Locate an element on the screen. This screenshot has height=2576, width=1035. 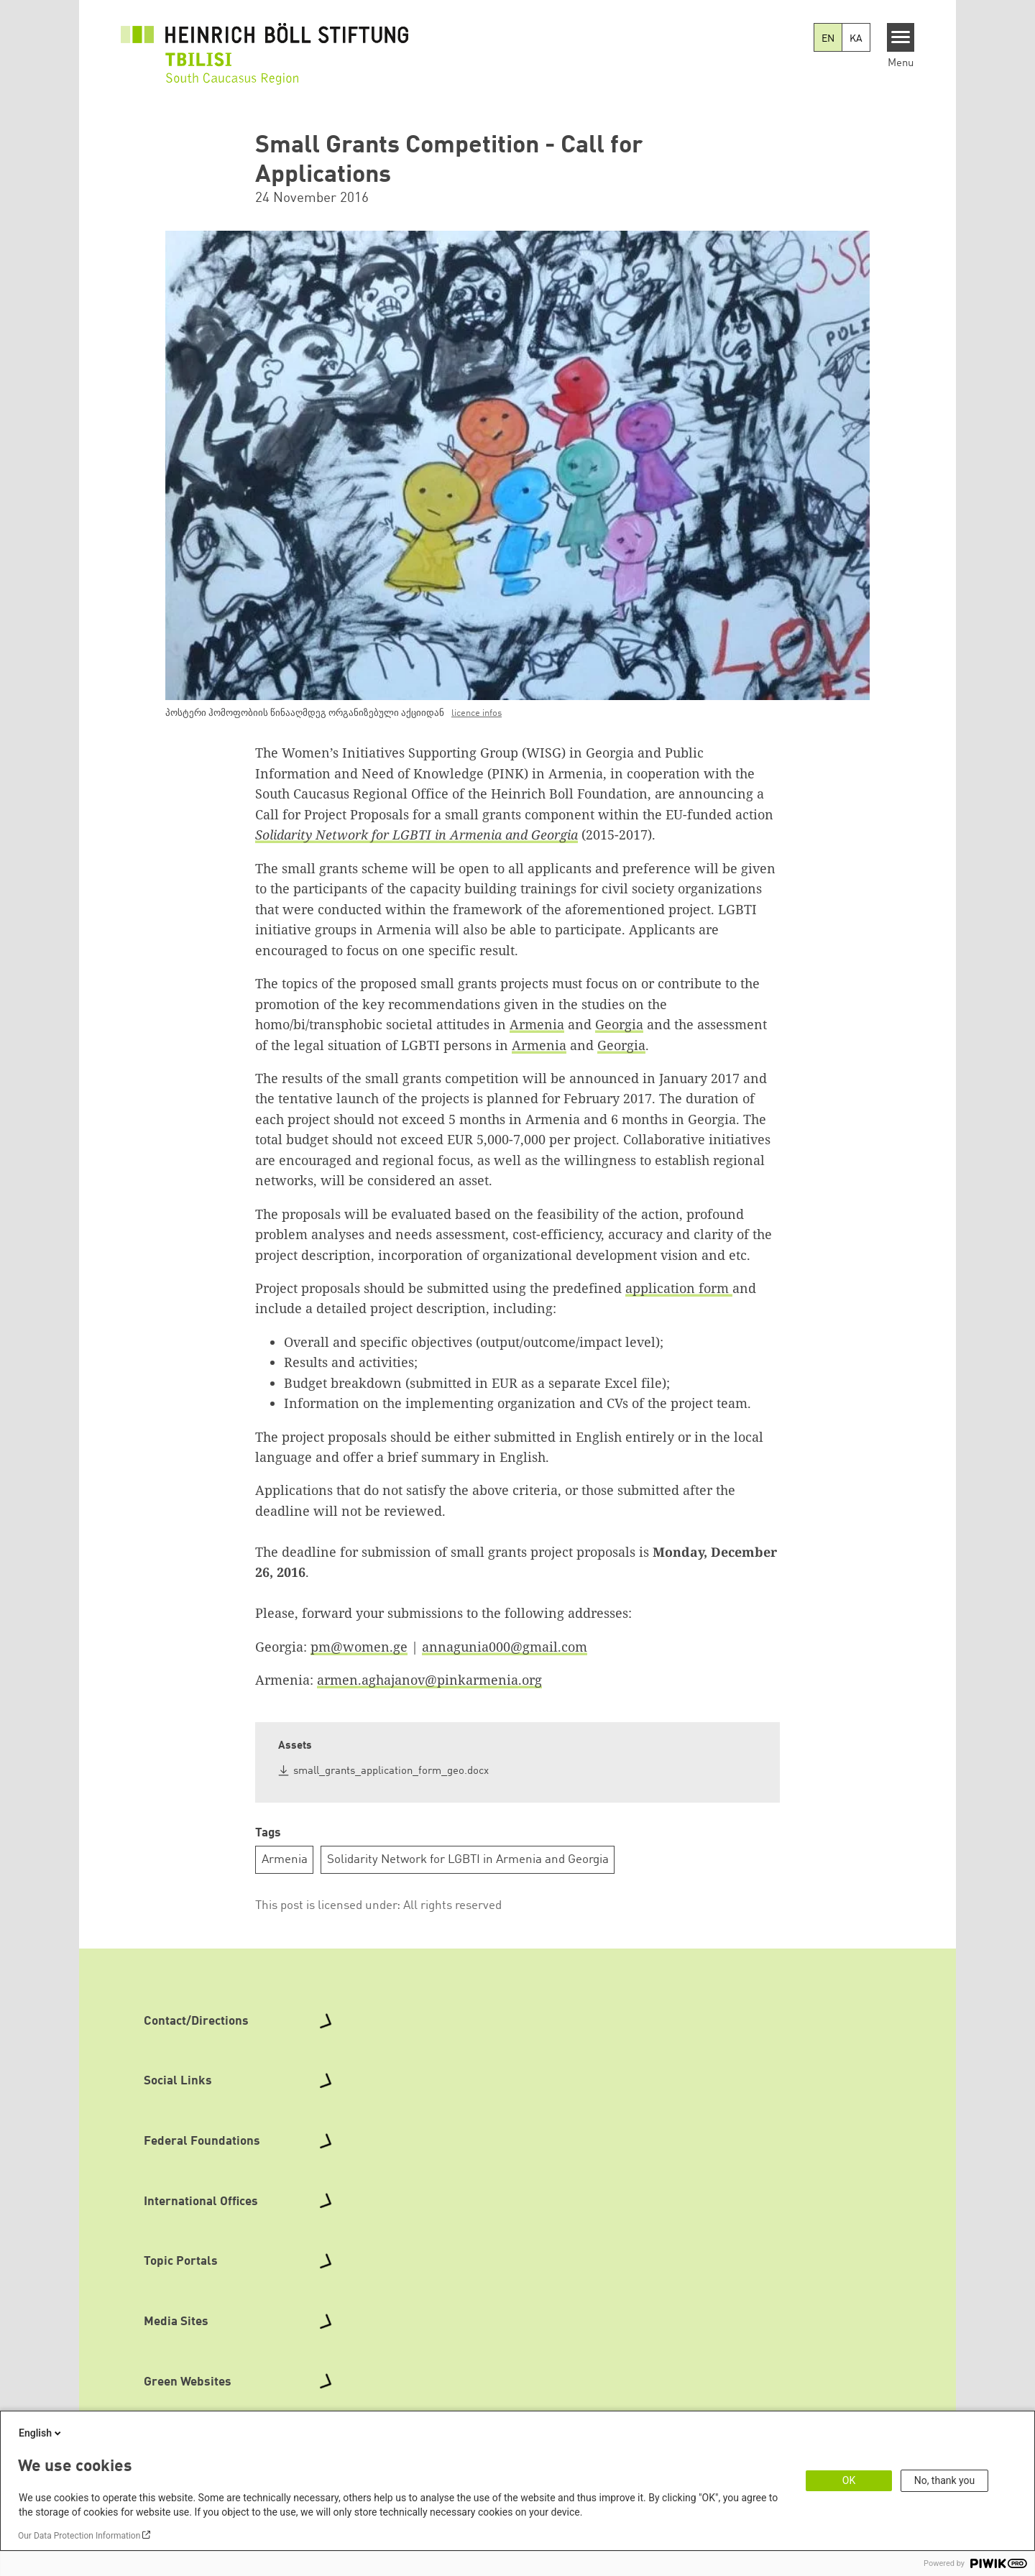
No, thank you is located at coordinates (944, 2480).